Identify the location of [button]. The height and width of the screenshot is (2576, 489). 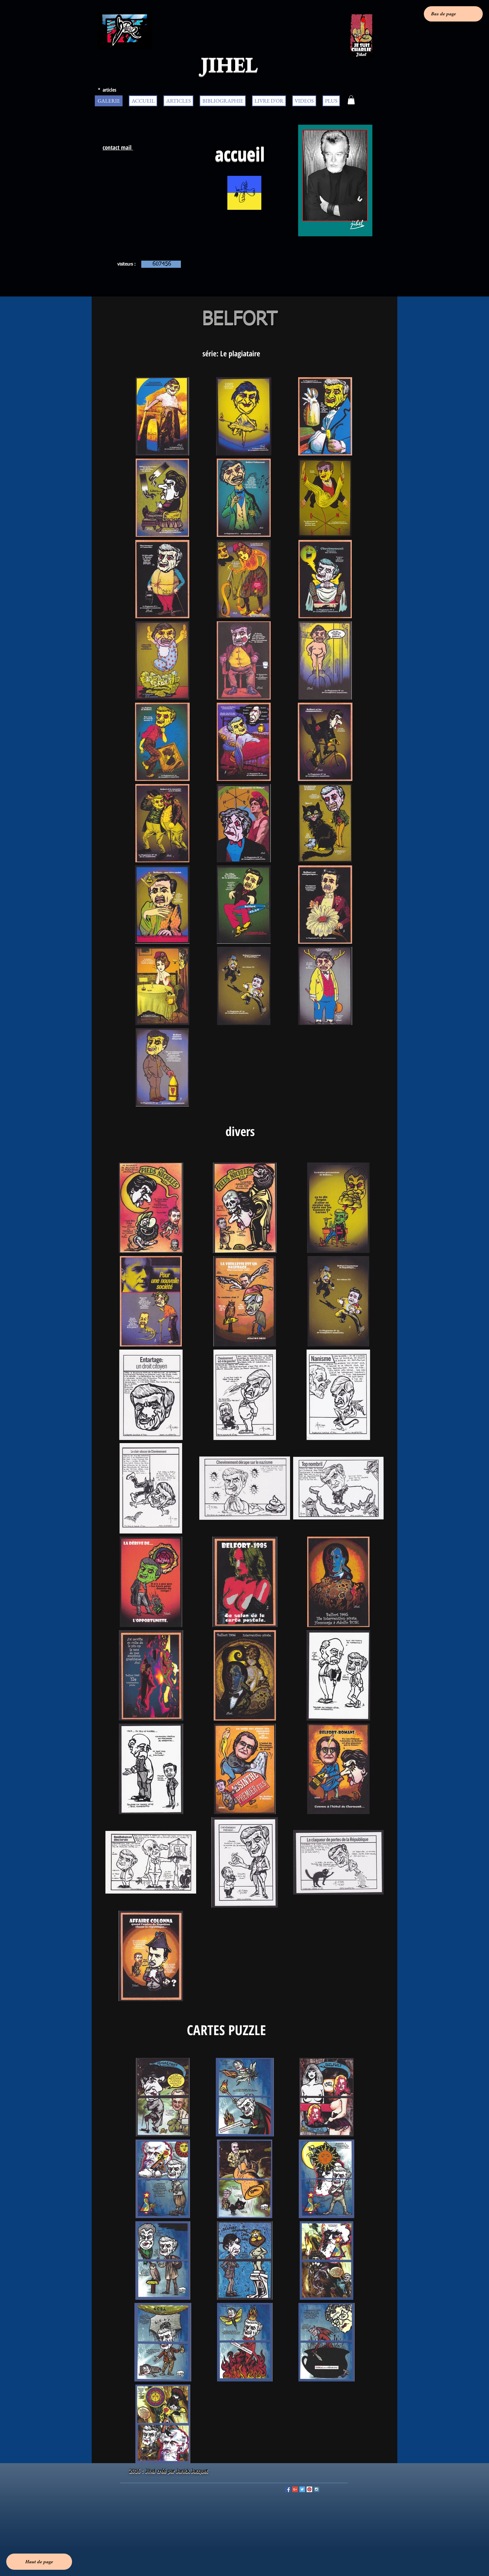
(351, 99).